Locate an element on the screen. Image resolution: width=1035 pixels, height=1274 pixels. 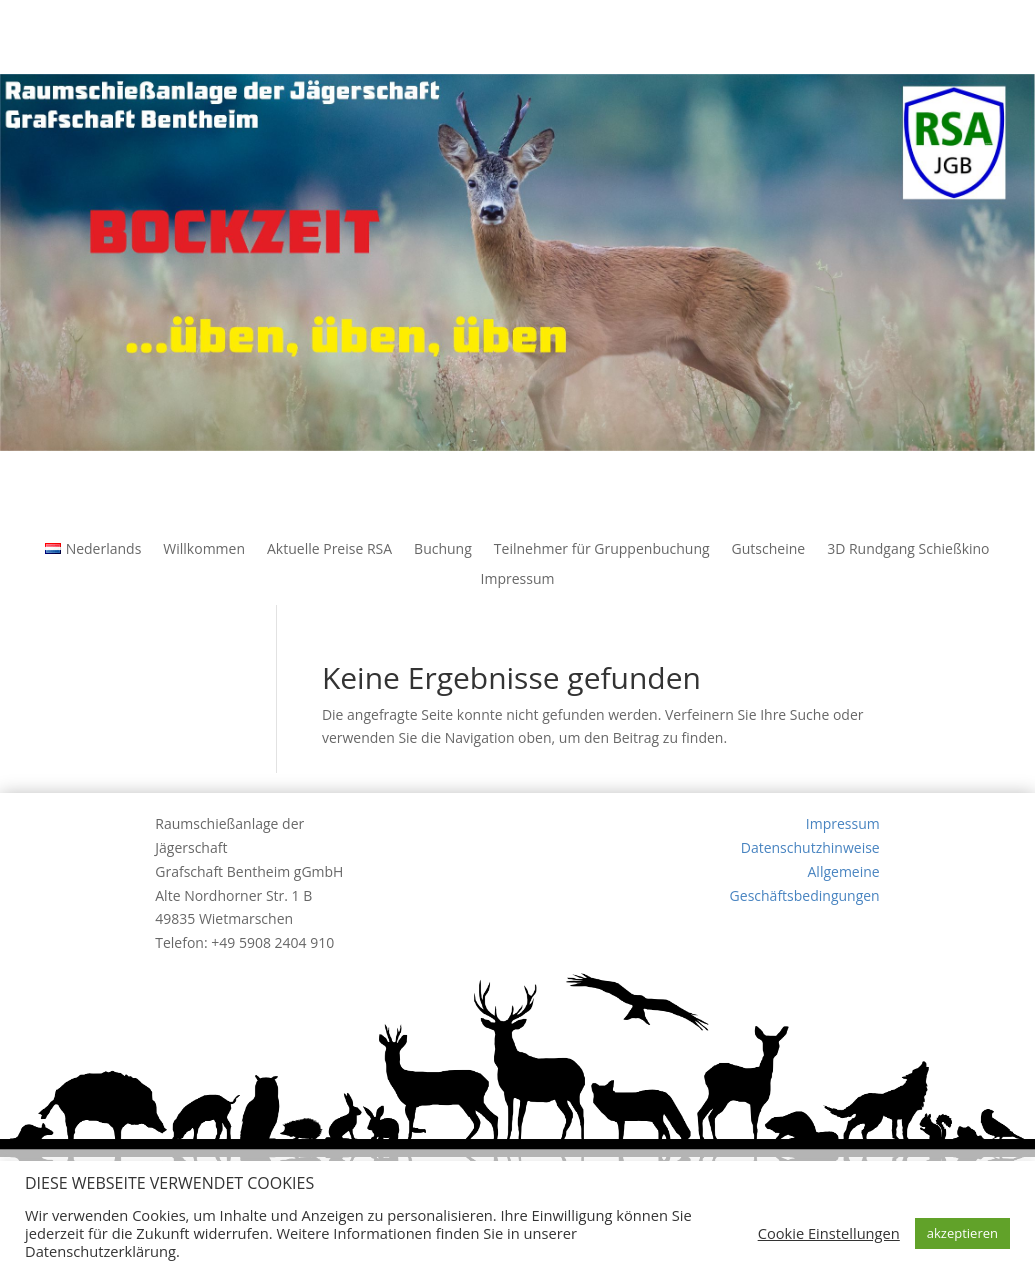
Datenschutzhinweise is located at coordinates (810, 847).